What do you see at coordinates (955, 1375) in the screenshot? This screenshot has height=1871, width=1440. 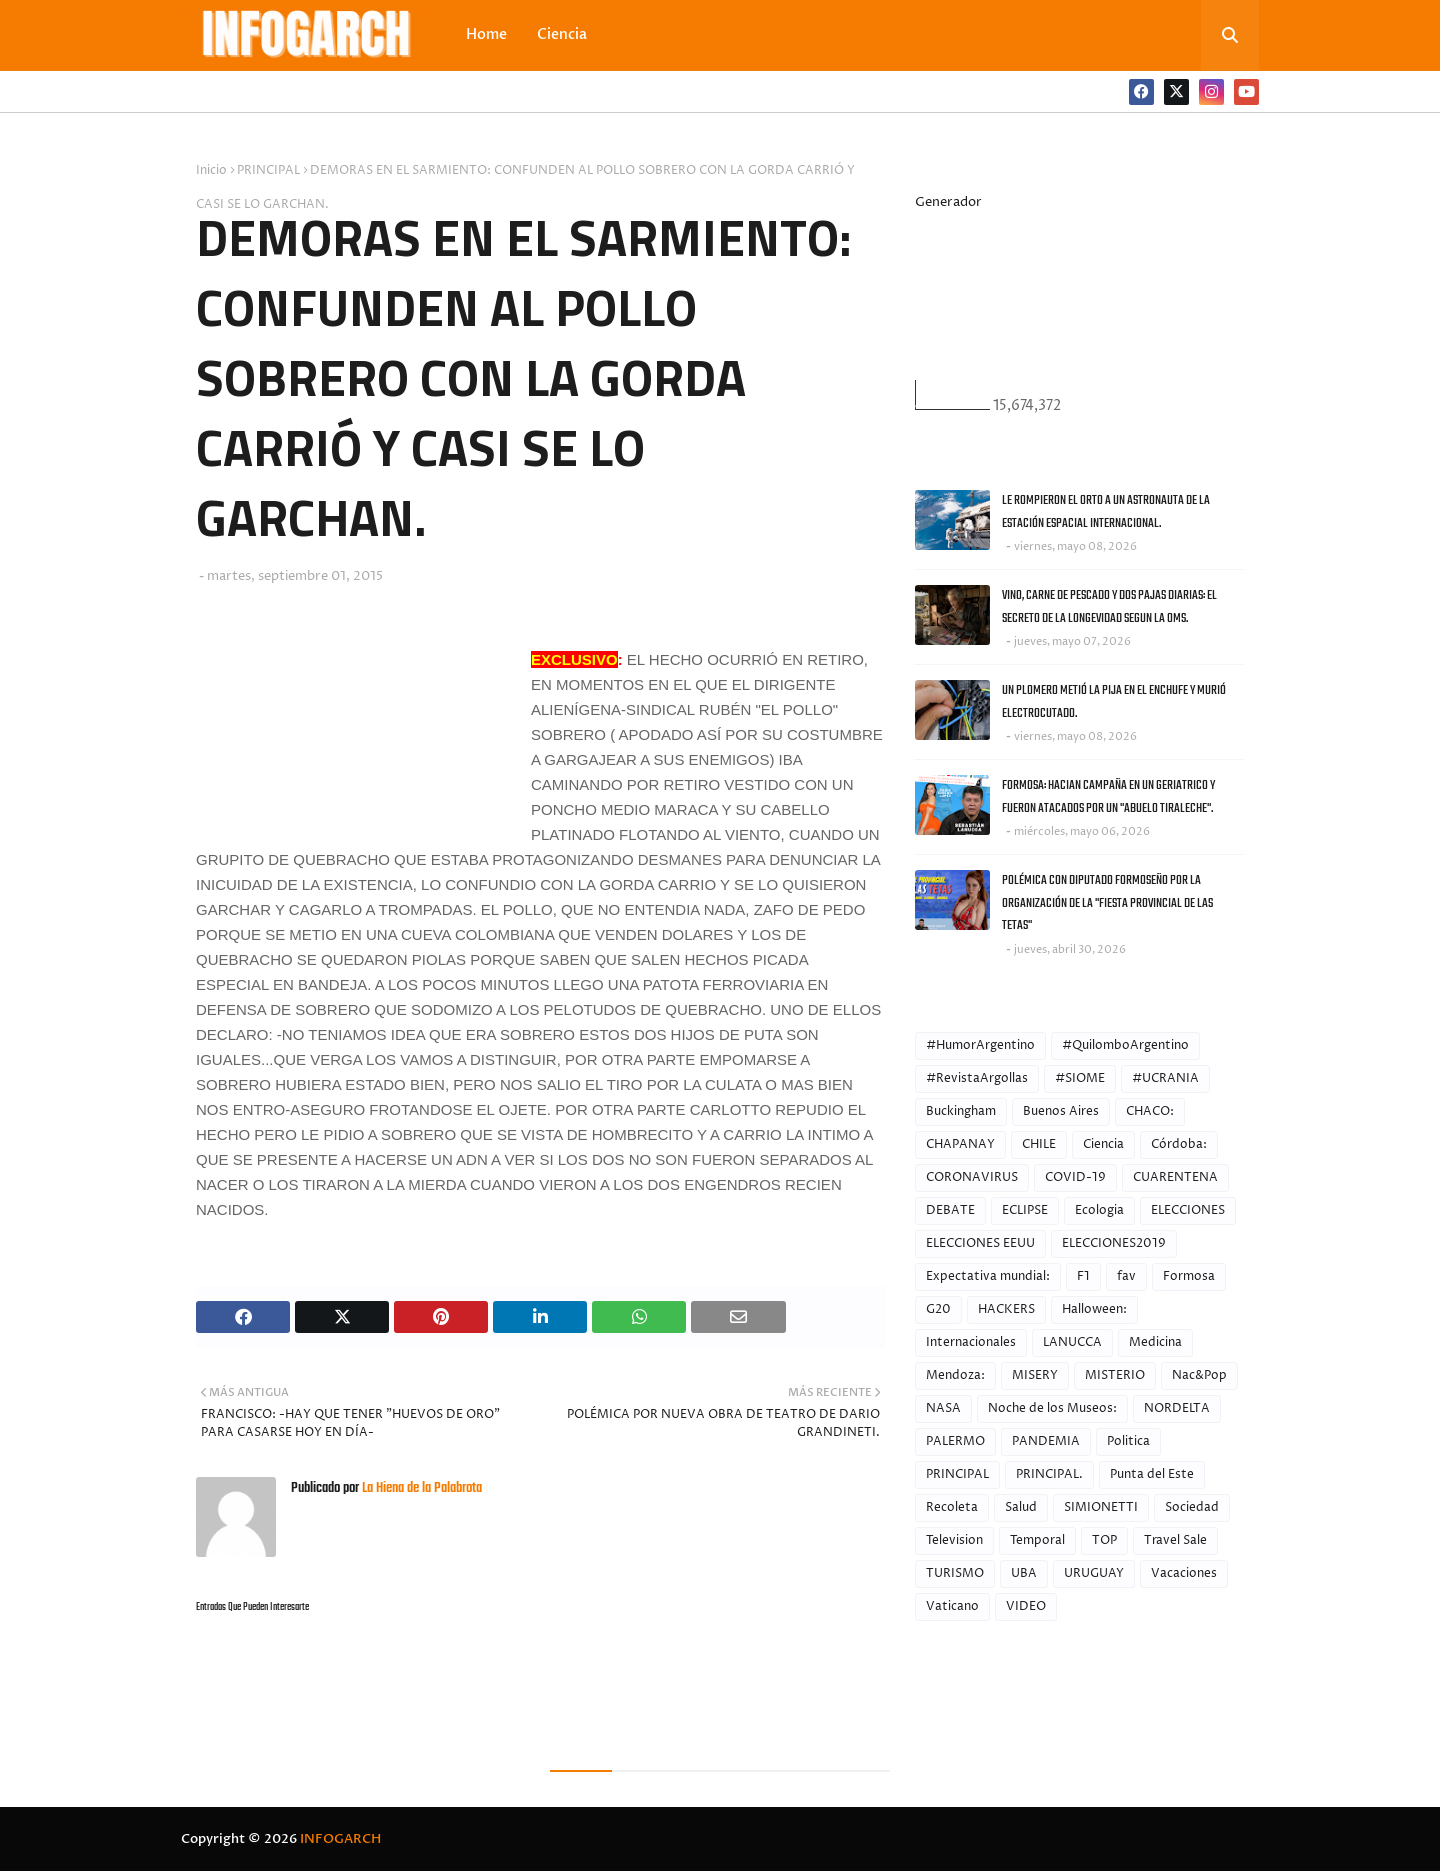 I see `Mendoza:` at bounding box center [955, 1375].